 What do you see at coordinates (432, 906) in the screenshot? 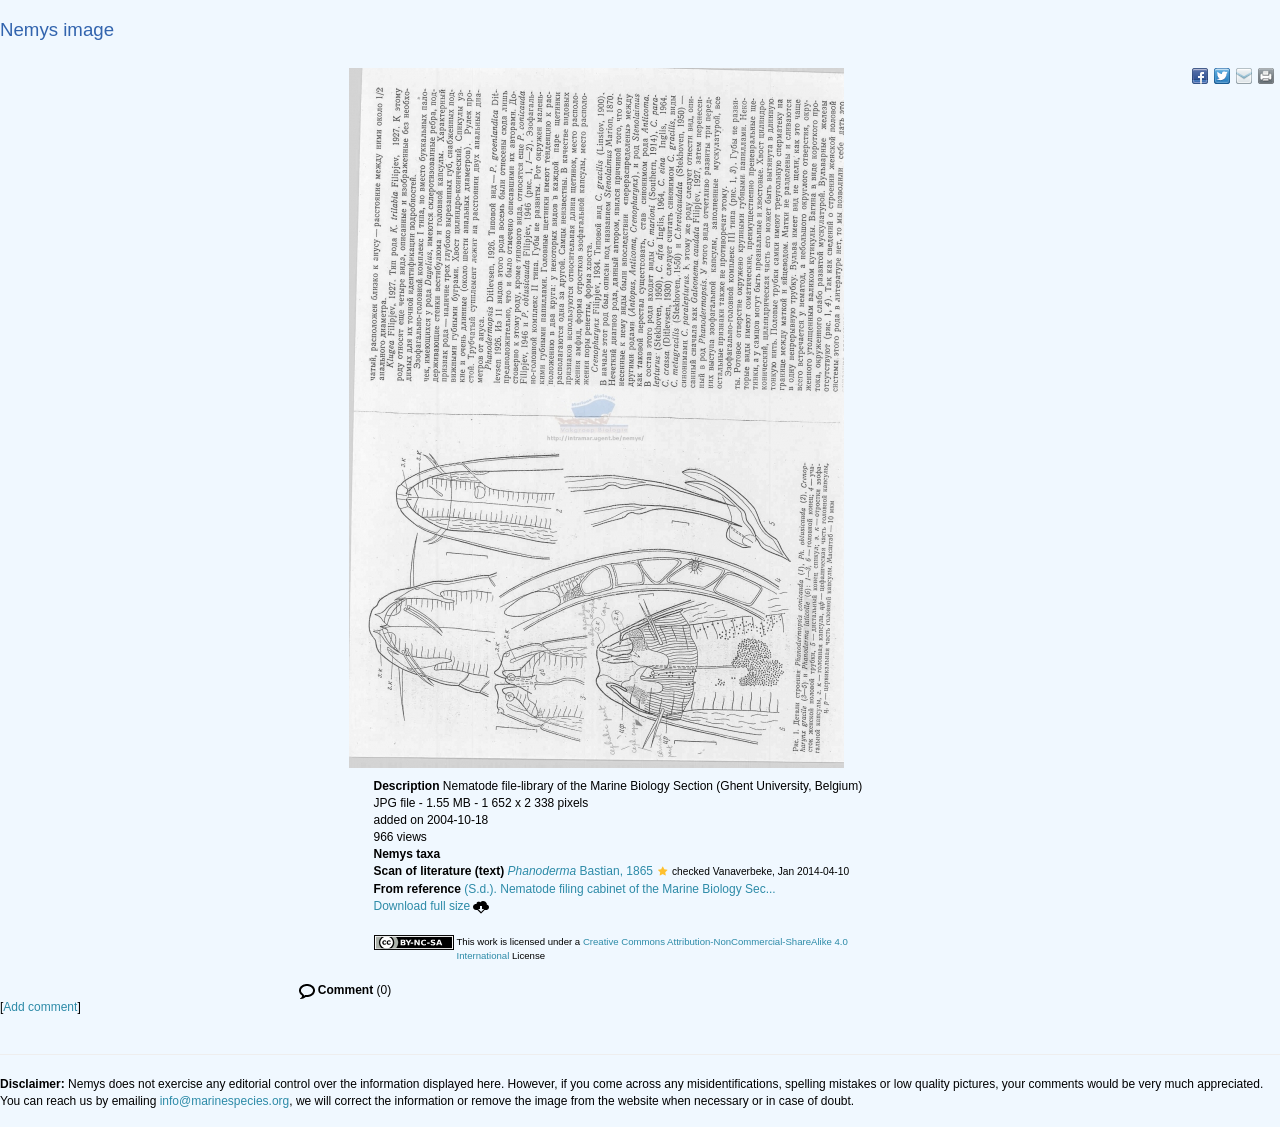
I see `Download full size` at bounding box center [432, 906].